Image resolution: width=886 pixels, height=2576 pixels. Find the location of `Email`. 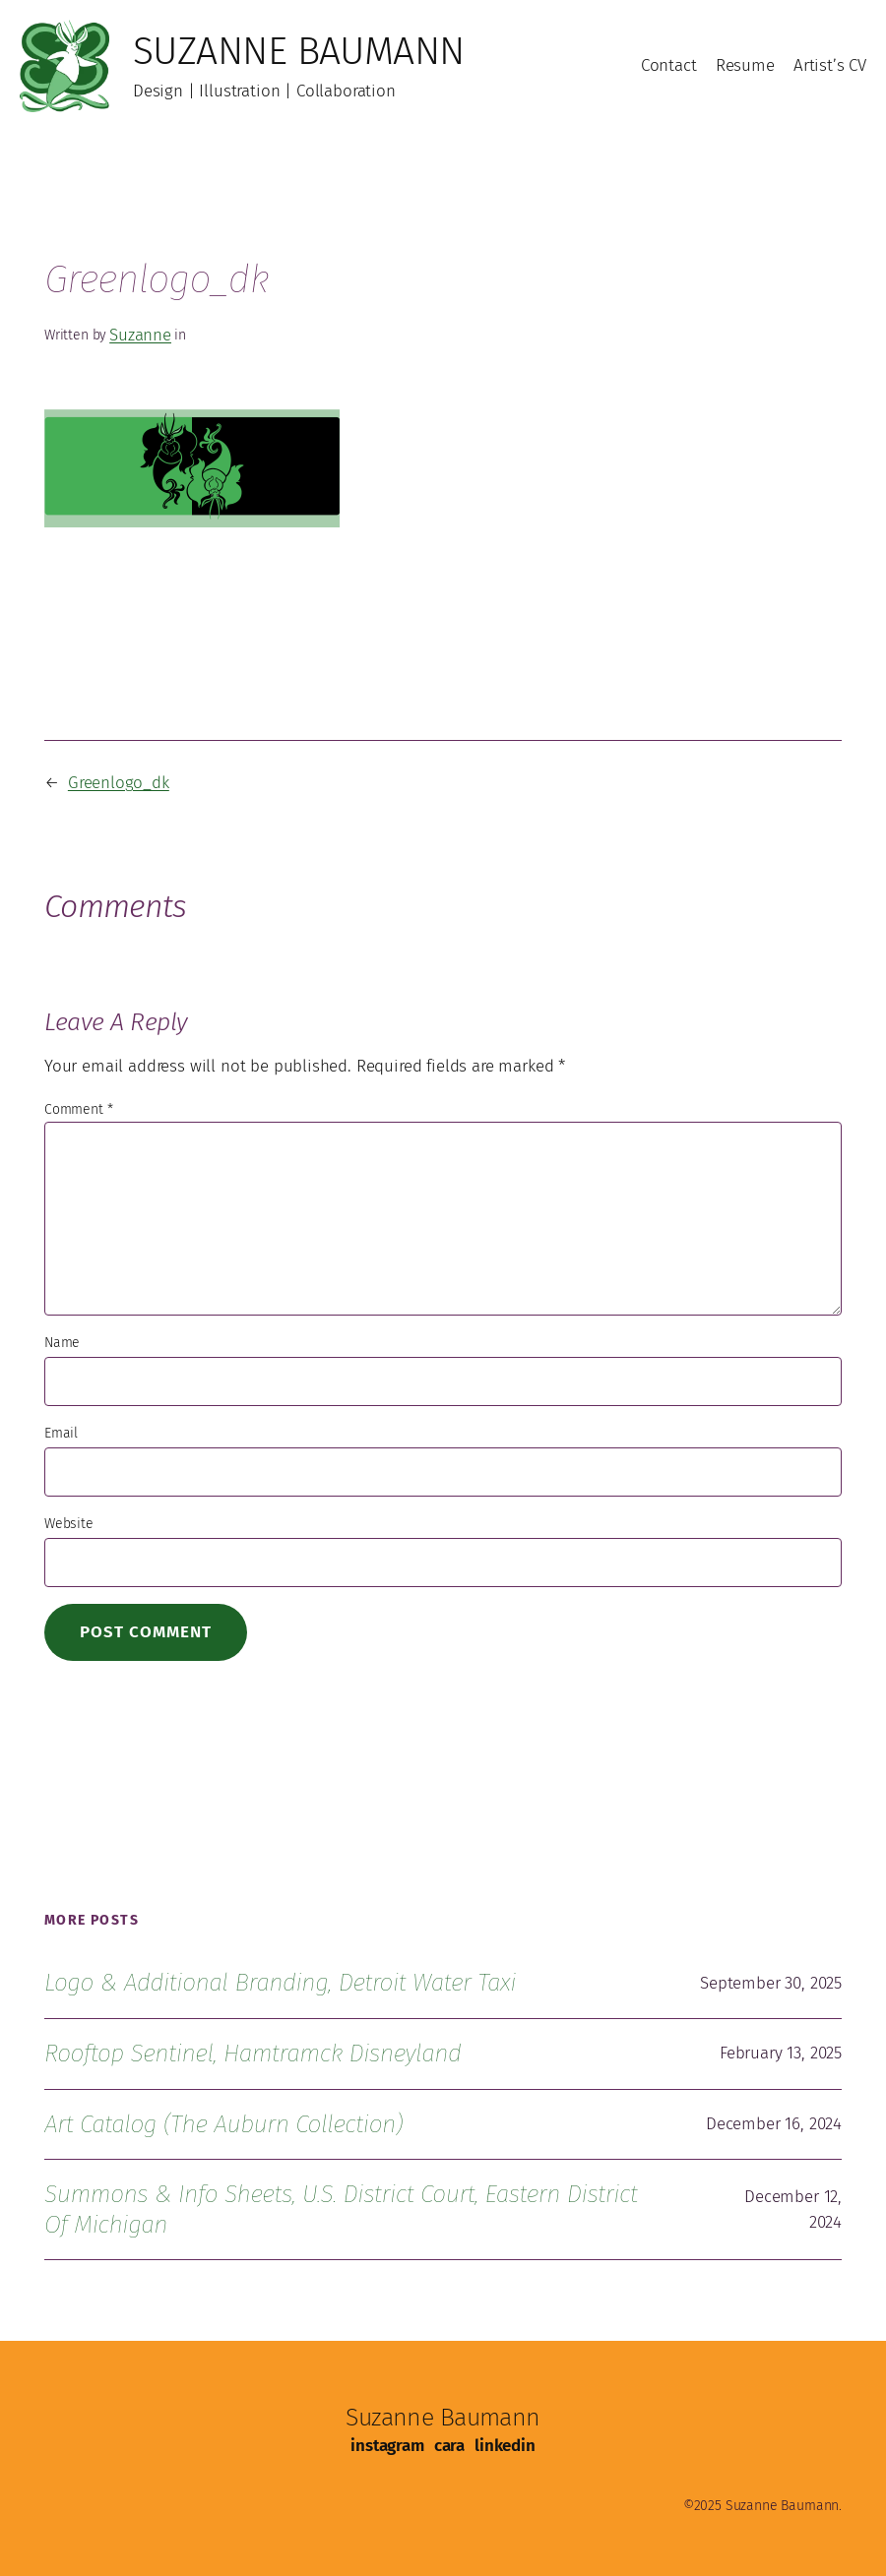

Email is located at coordinates (61, 1433).